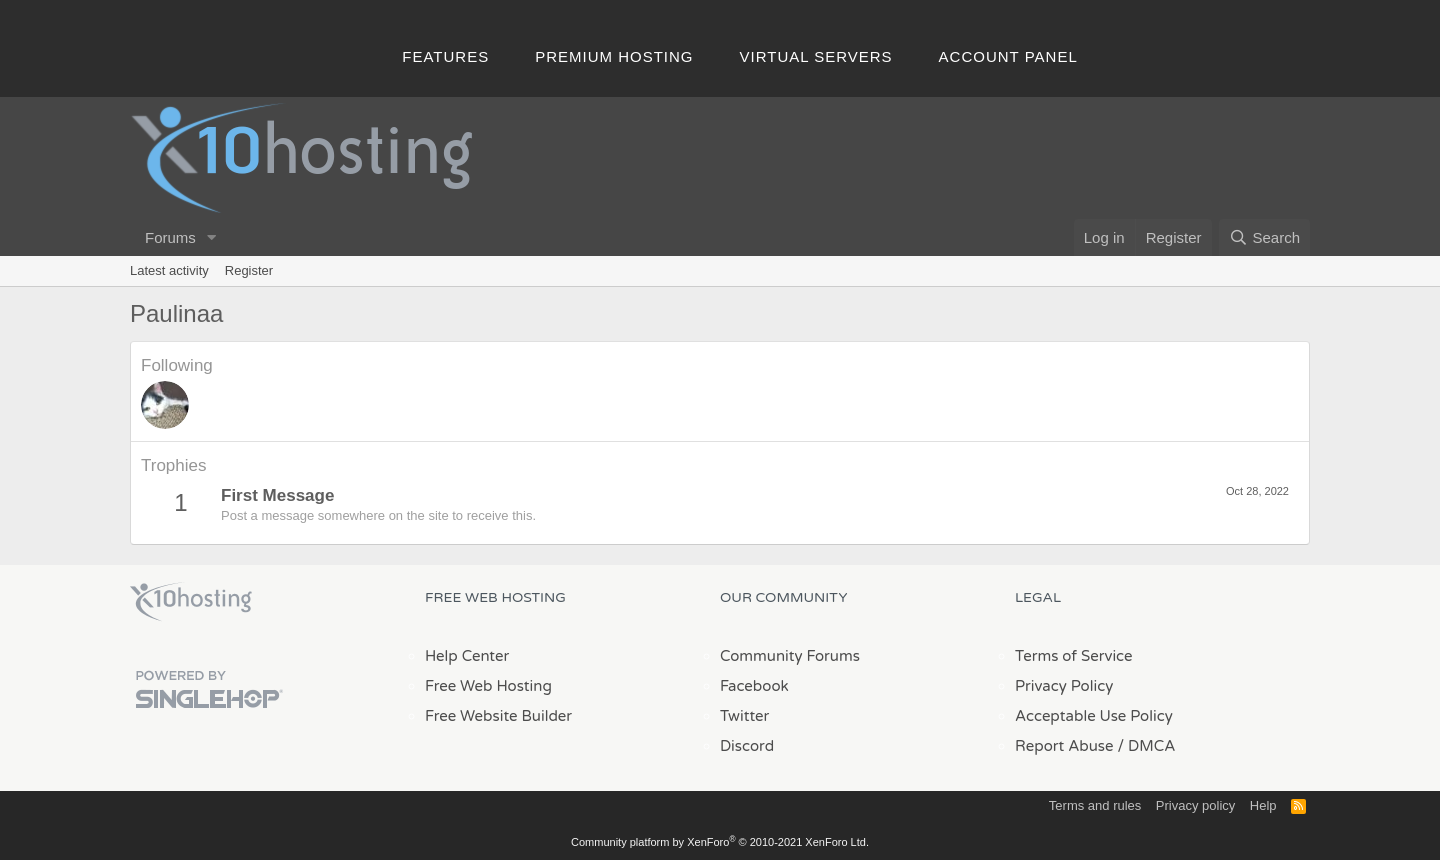 Image resolution: width=1440 pixels, height=860 pixels. I want to click on Premium Hosting, so click(614, 56).